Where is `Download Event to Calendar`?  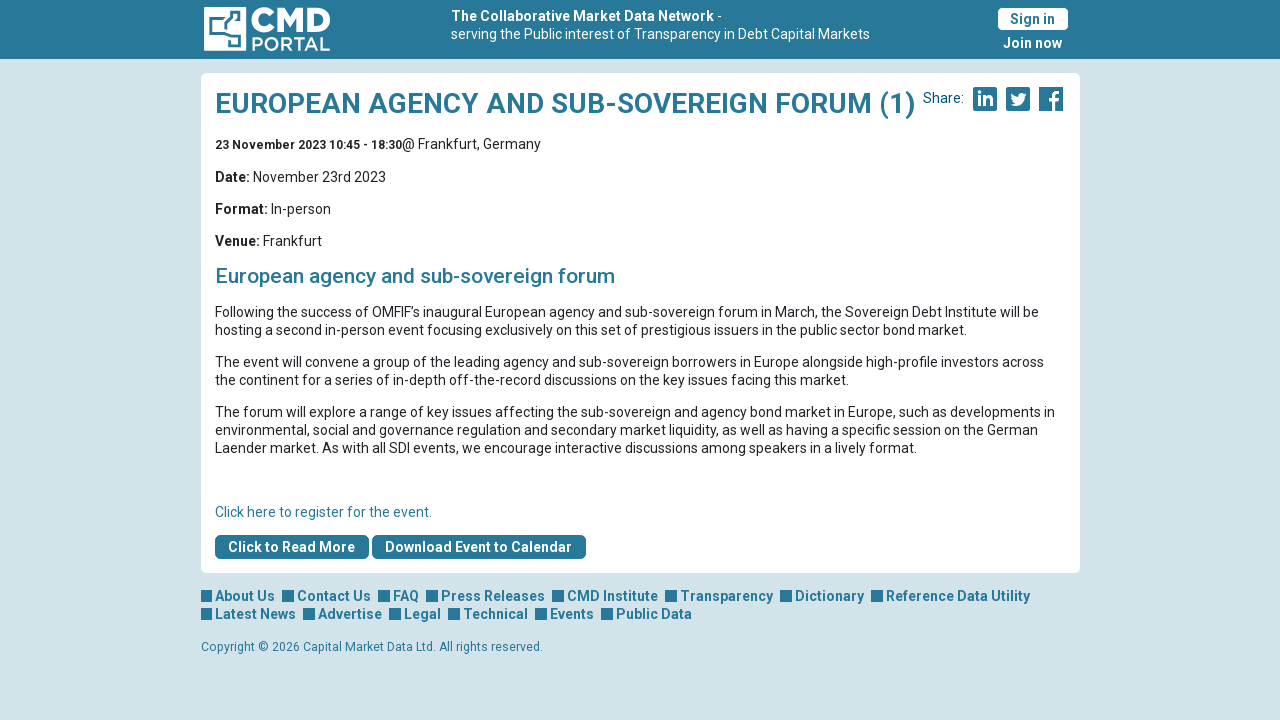
Download Event to Calendar is located at coordinates (478, 547).